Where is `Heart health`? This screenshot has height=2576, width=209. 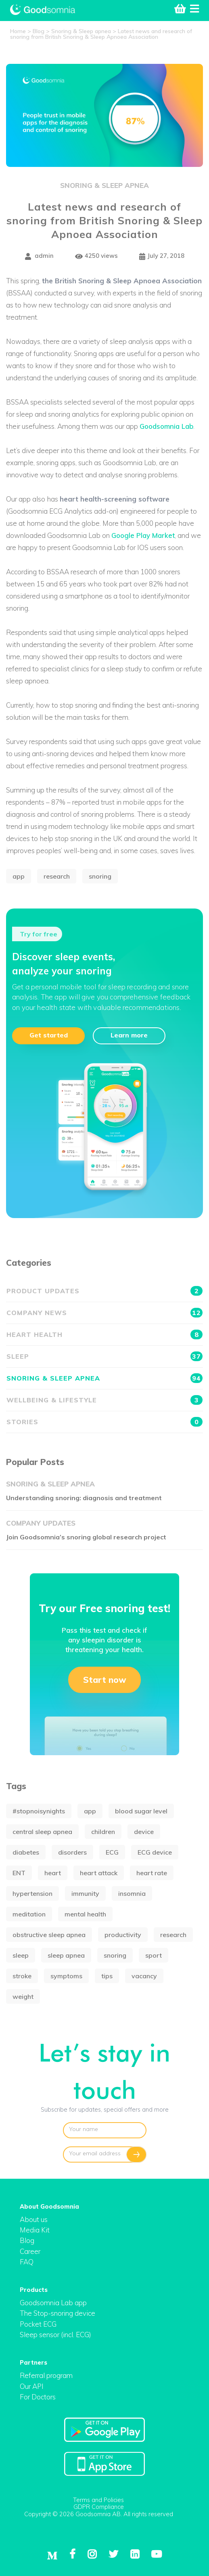 Heart health is located at coordinates (104, 1334).